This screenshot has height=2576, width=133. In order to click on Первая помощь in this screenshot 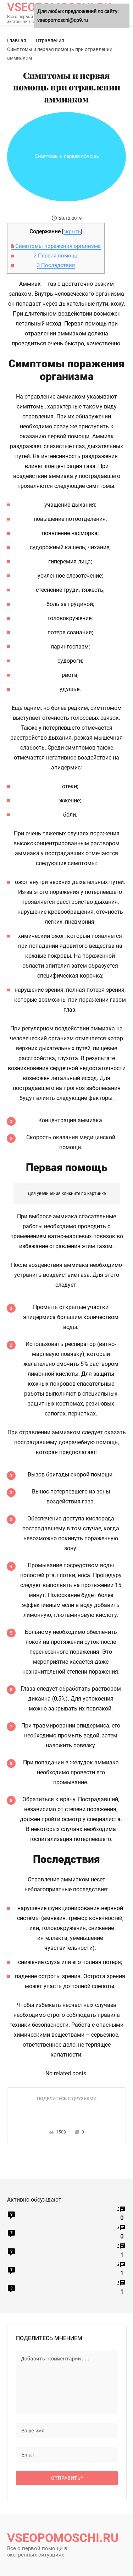, I will do `click(56, 255)`.